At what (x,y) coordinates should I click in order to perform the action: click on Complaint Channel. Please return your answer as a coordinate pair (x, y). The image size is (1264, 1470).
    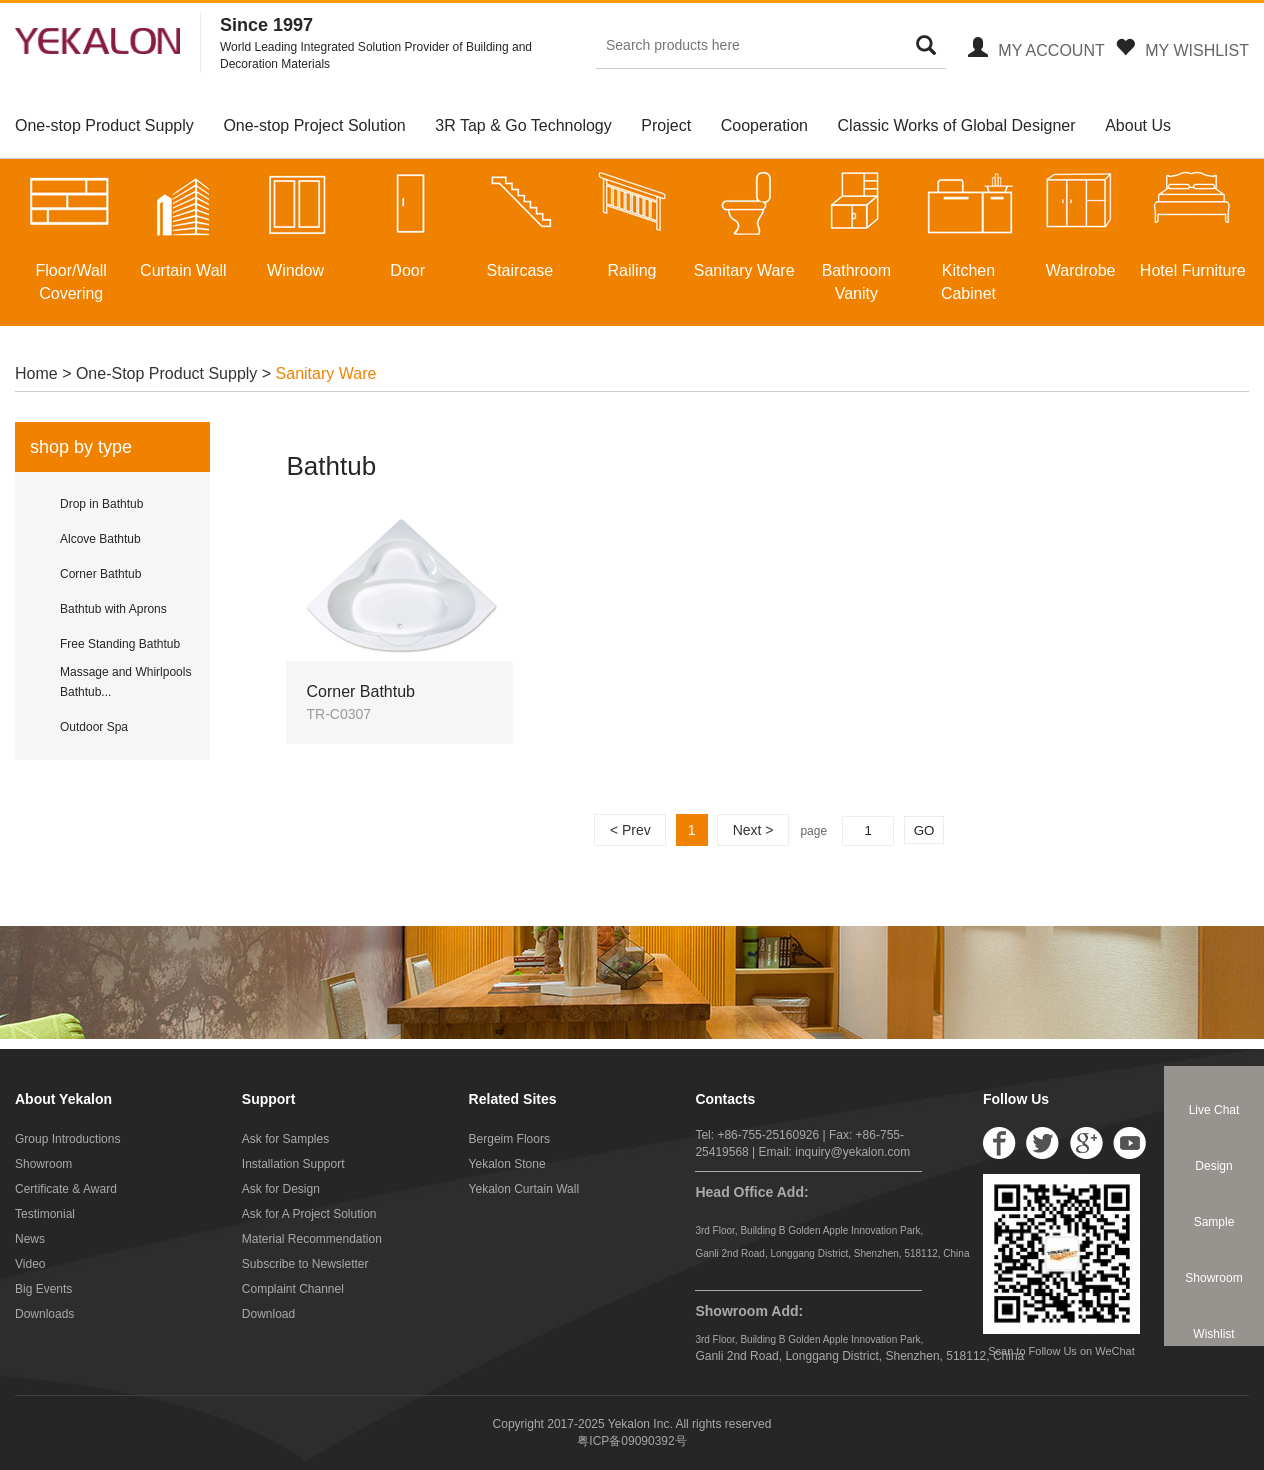
    Looking at the image, I should click on (293, 1289).